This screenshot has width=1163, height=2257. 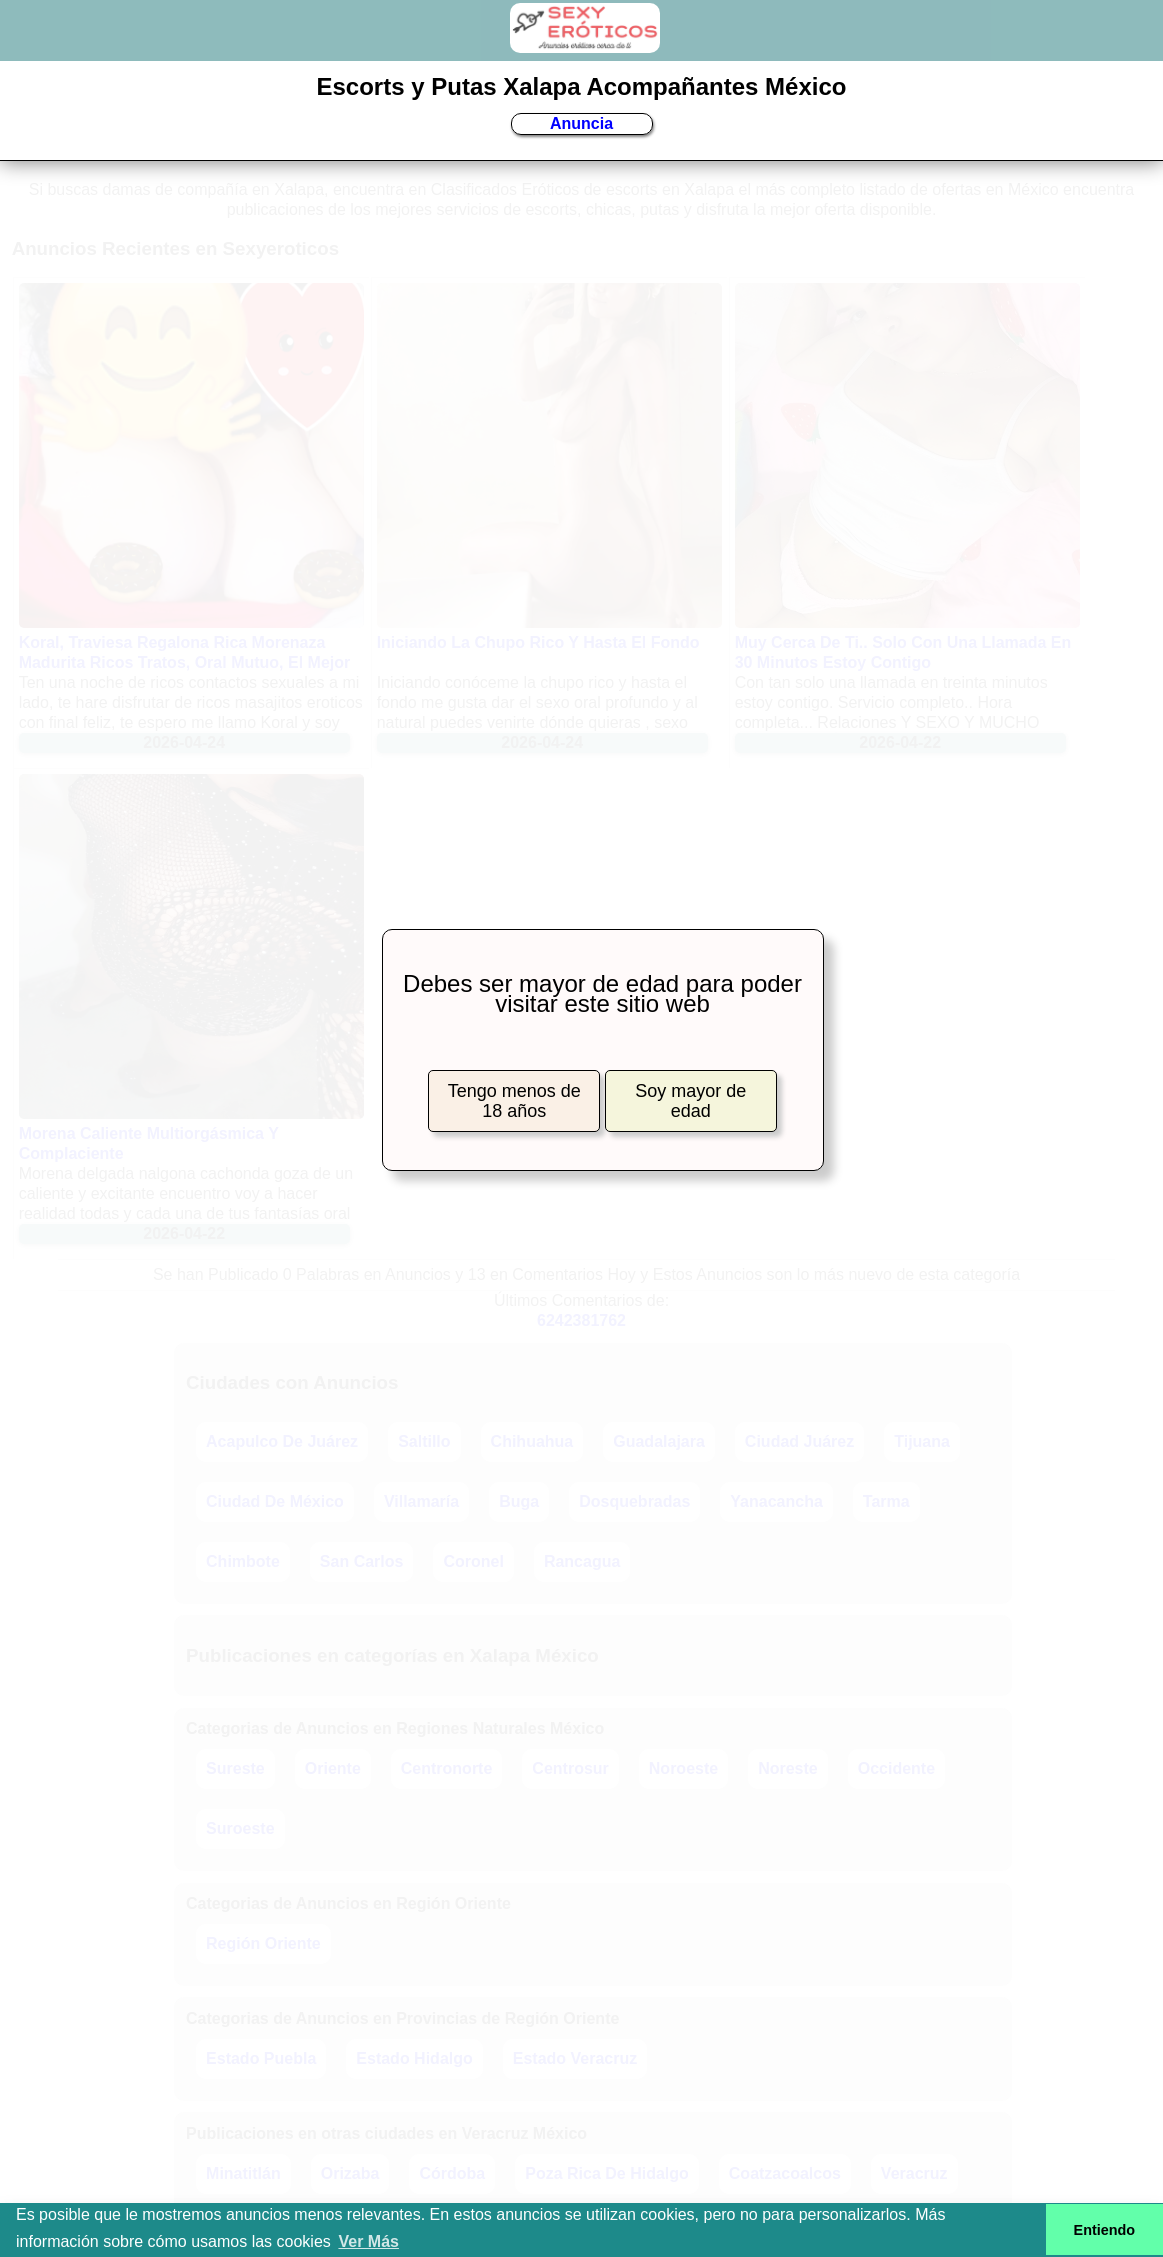 What do you see at coordinates (532, 1441) in the screenshot?
I see `Chihuahua` at bounding box center [532, 1441].